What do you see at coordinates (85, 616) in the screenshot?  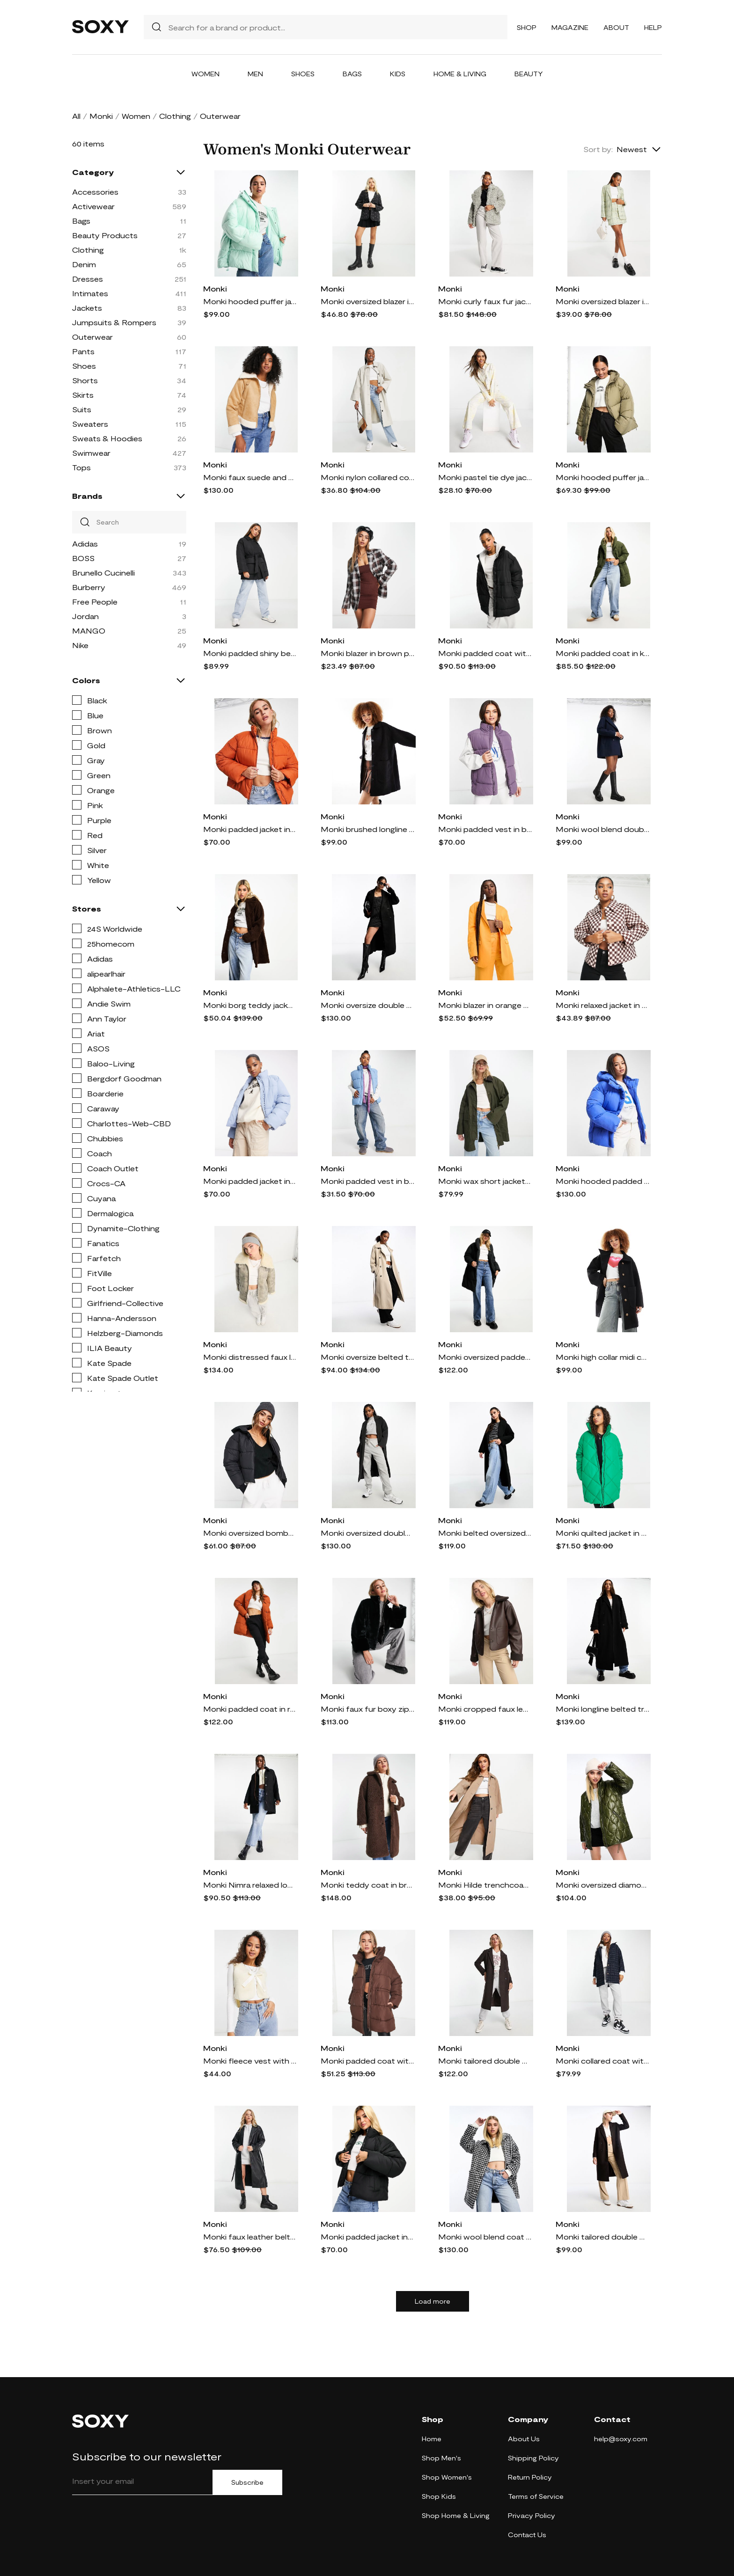 I see `Jordan` at bounding box center [85, 616].